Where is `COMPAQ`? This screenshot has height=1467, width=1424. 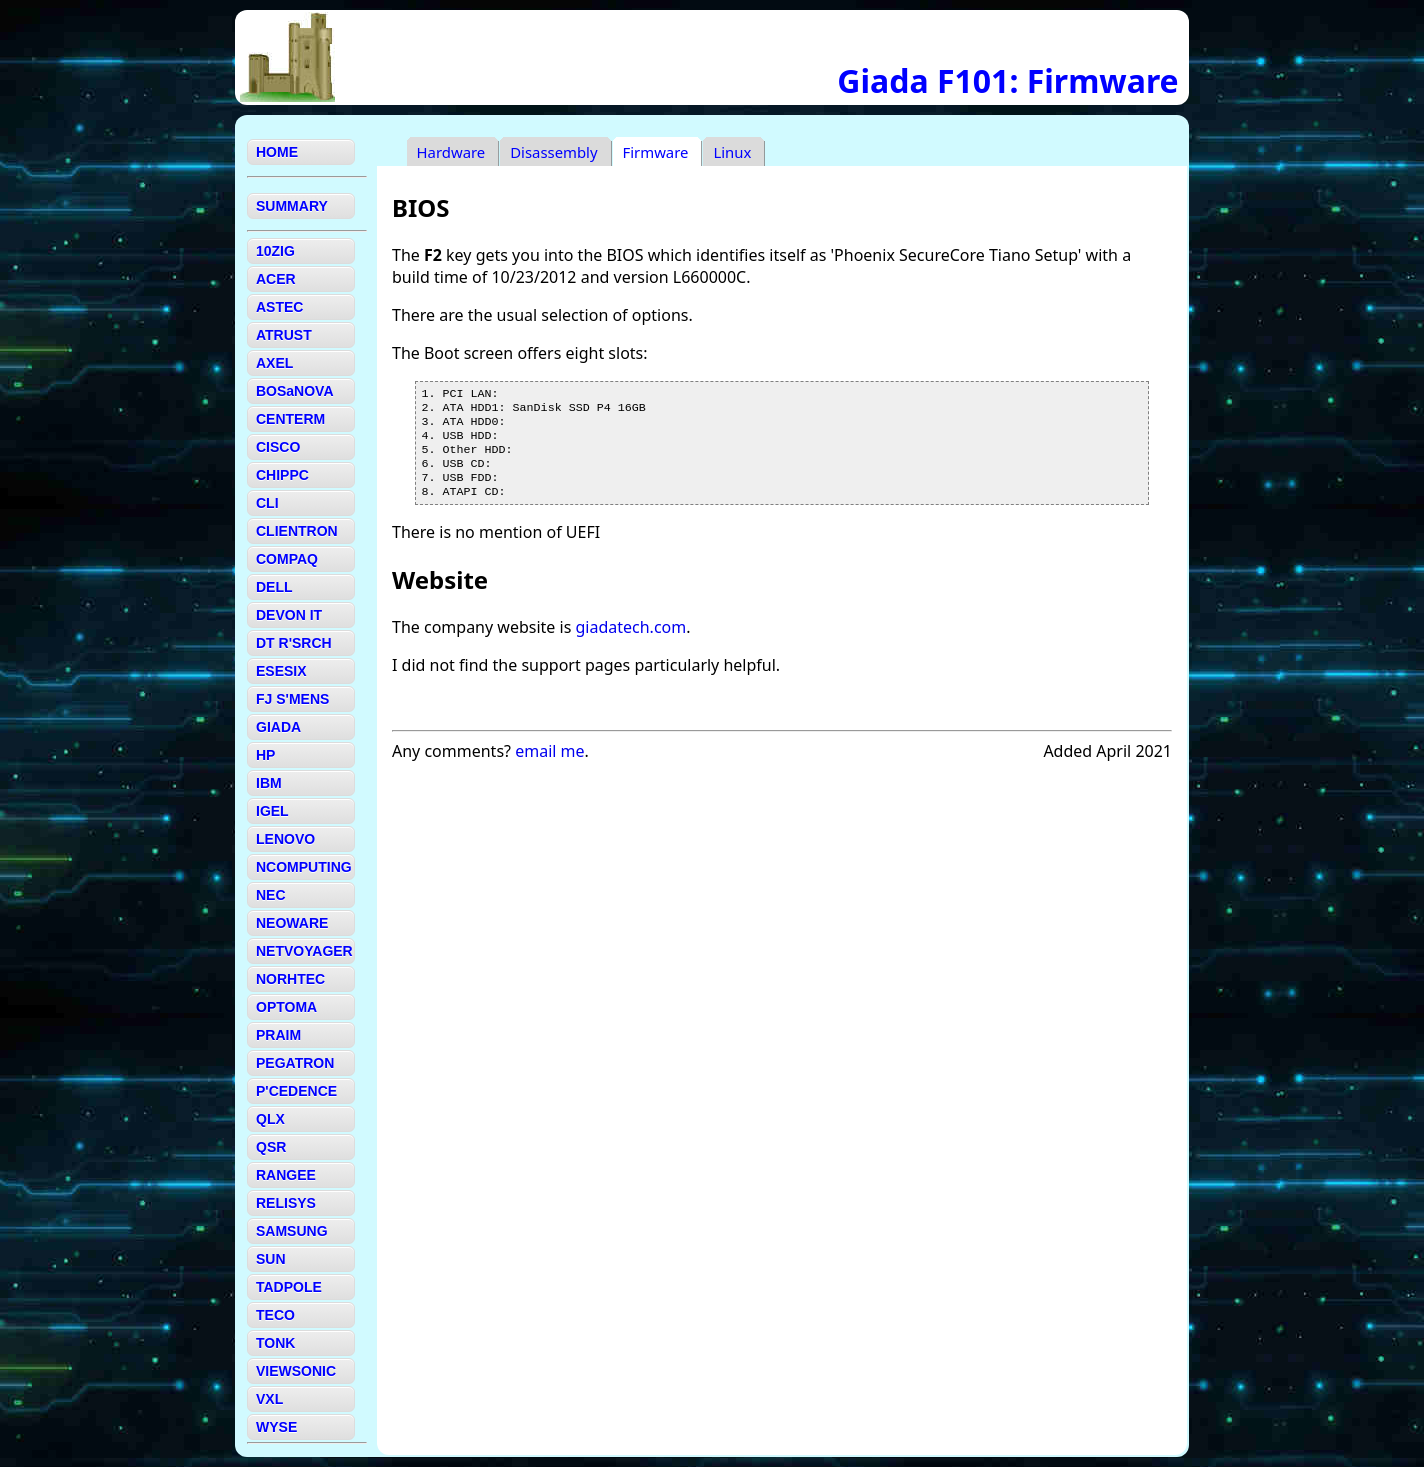 COMPAQ is located at coordinates (287, 559).